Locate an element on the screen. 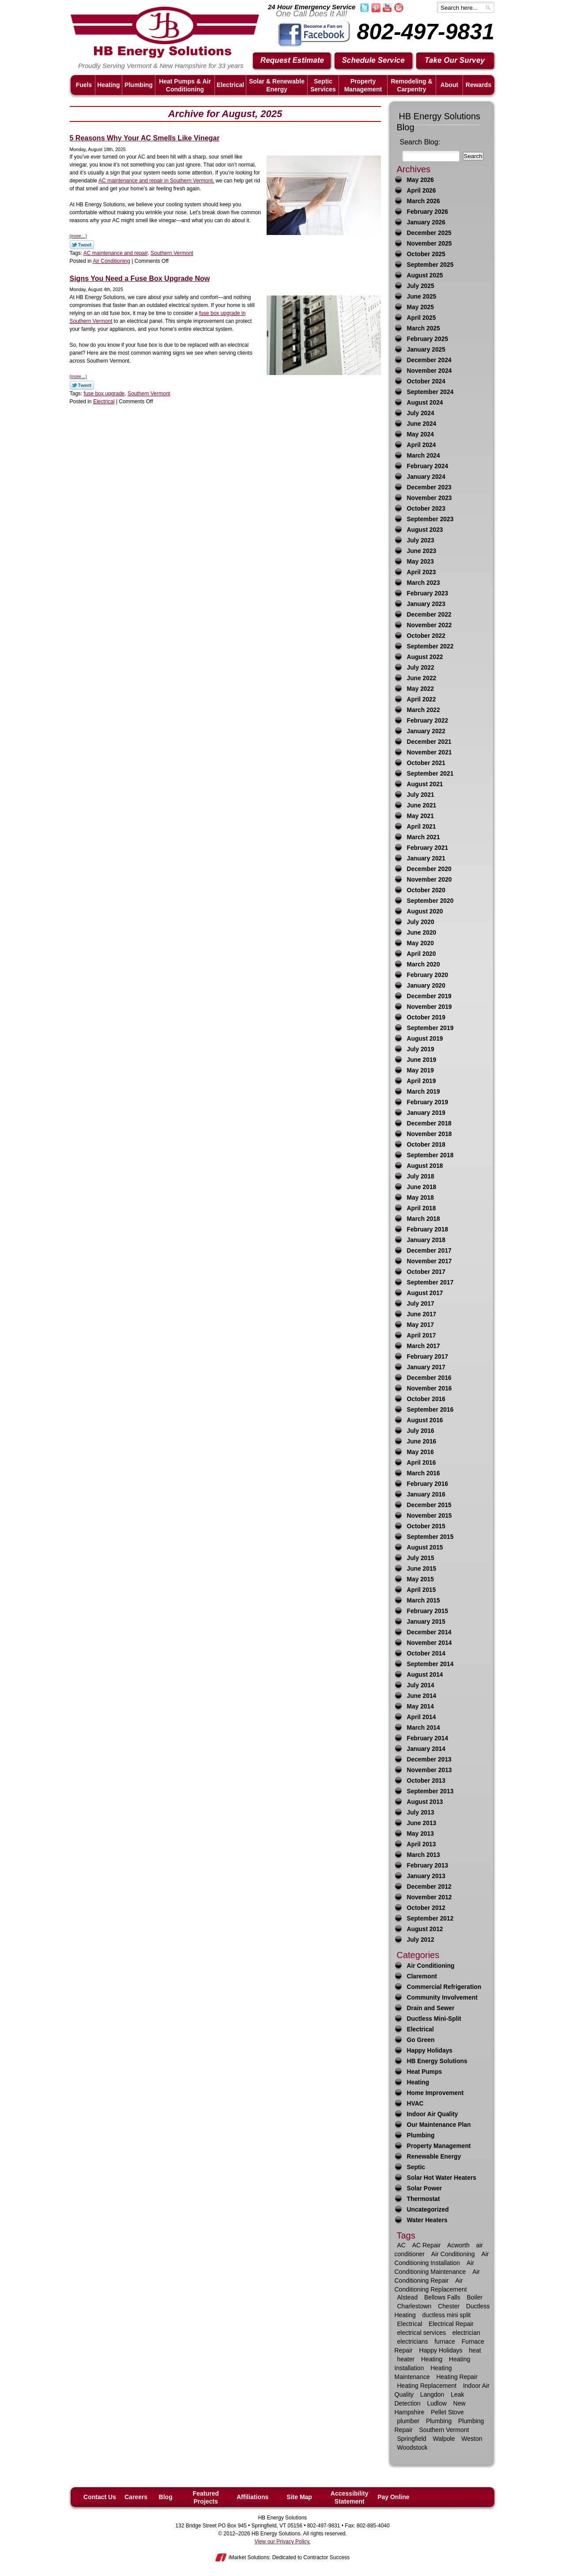  Air Conditioning Maintenance [Air Conditioning Maintenance (12 items)] is located at coordinates (435, 2267).